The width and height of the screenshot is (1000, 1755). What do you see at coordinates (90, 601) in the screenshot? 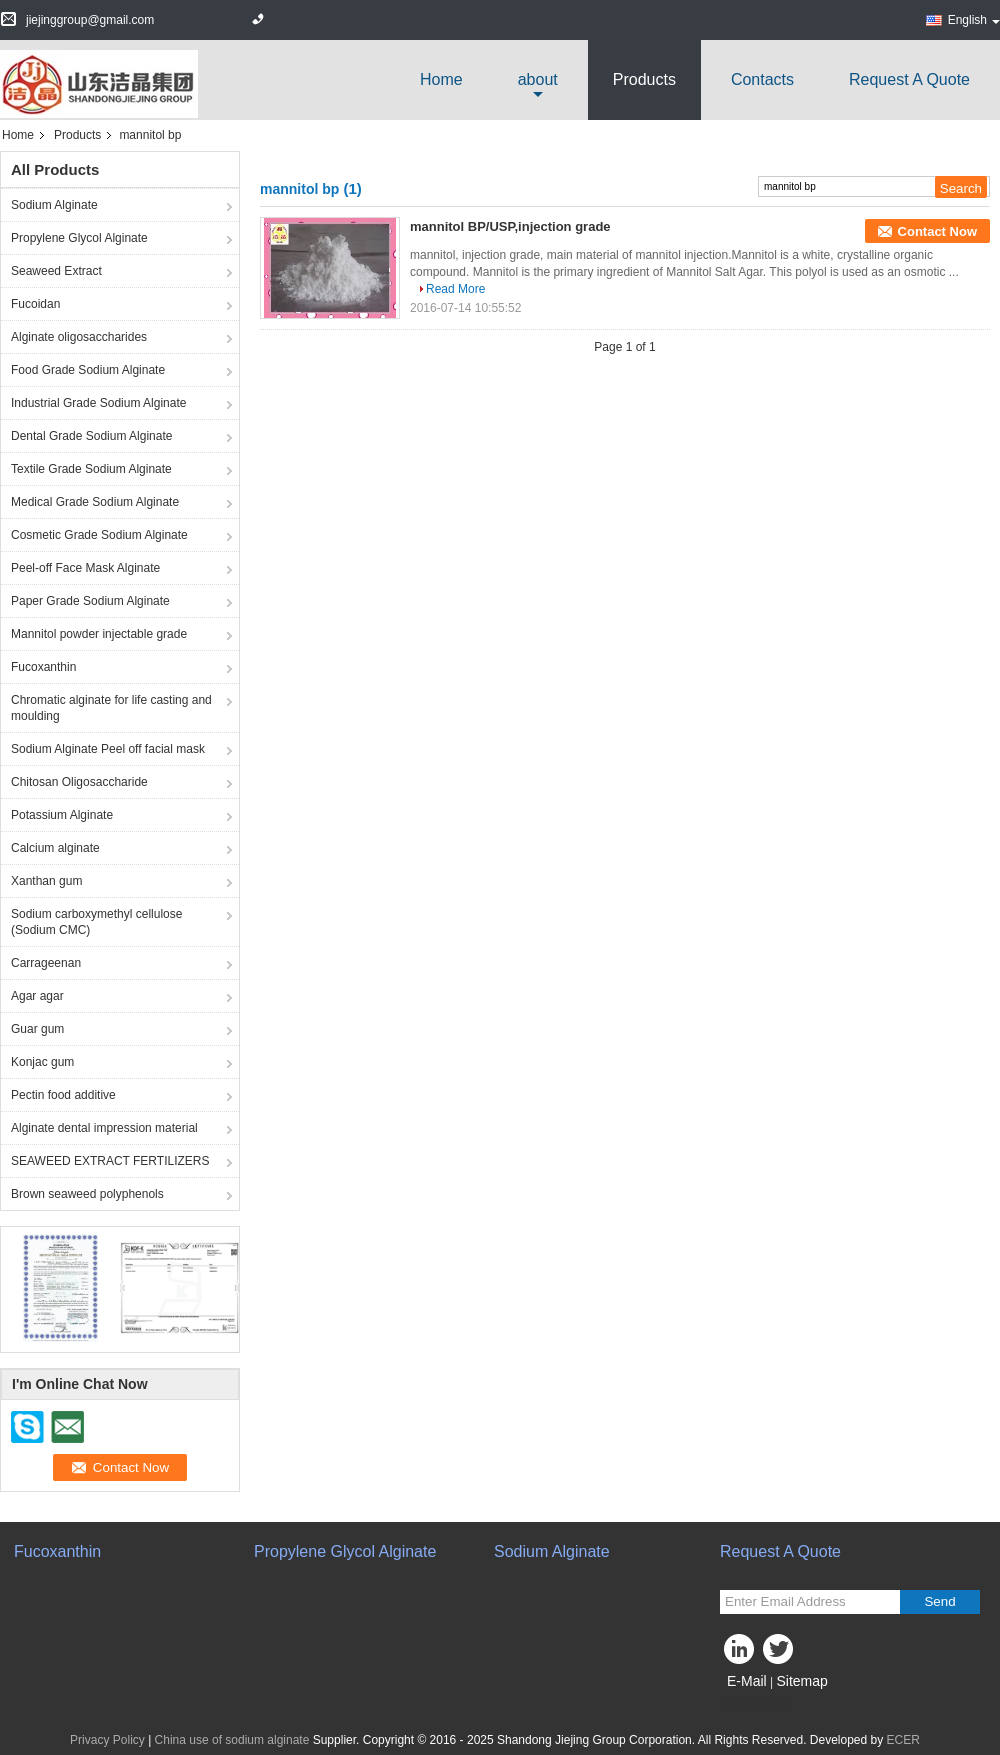
I see `Paper Grade Sodium Alginate` at bounding box center [90, 601].